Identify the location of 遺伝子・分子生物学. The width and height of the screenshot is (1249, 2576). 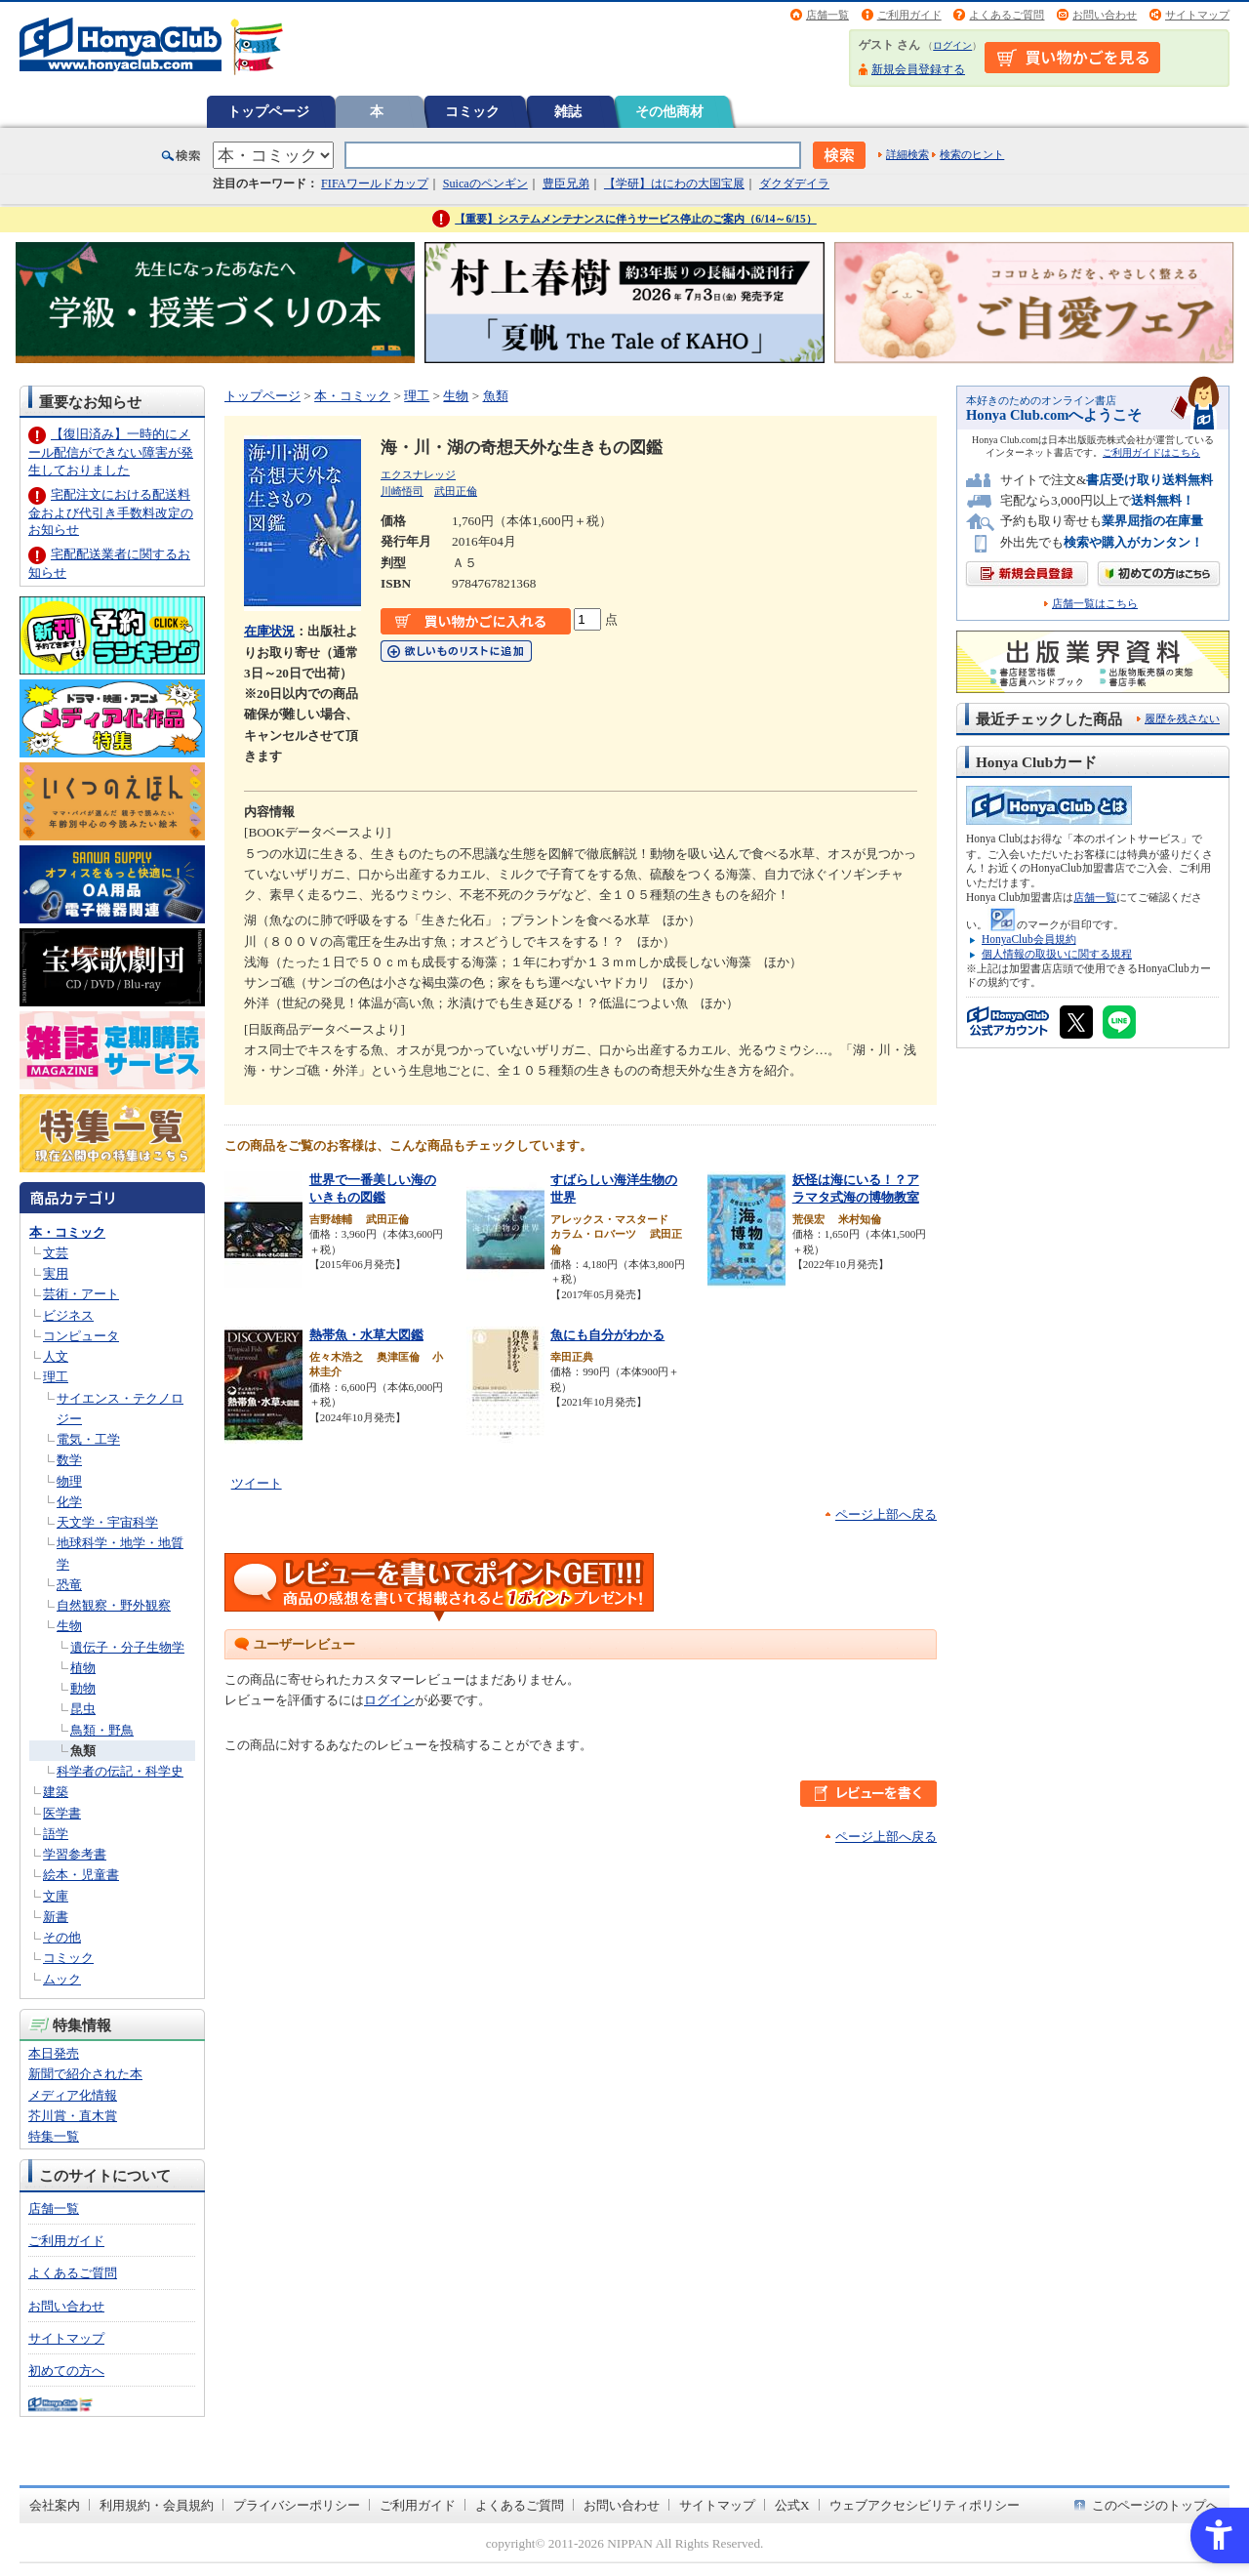
(127, 1647).